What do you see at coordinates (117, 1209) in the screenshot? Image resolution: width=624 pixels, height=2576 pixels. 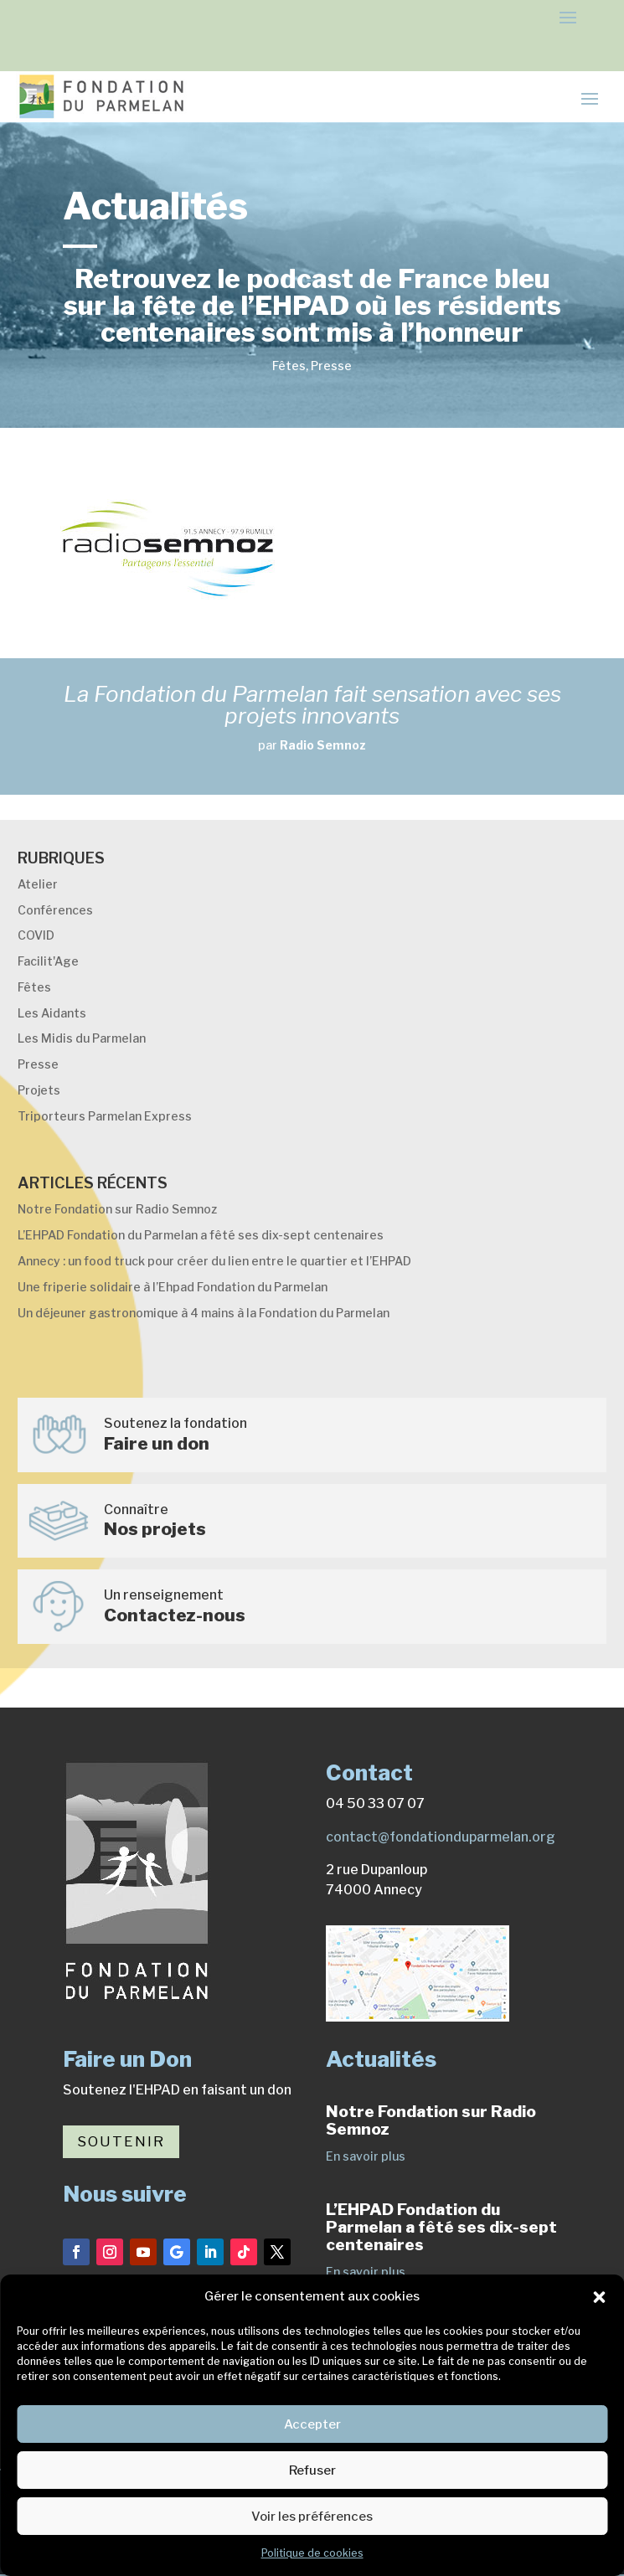 I see `Notre Fondation sur Radio Semnoz` at bounding box center [117, 1209].